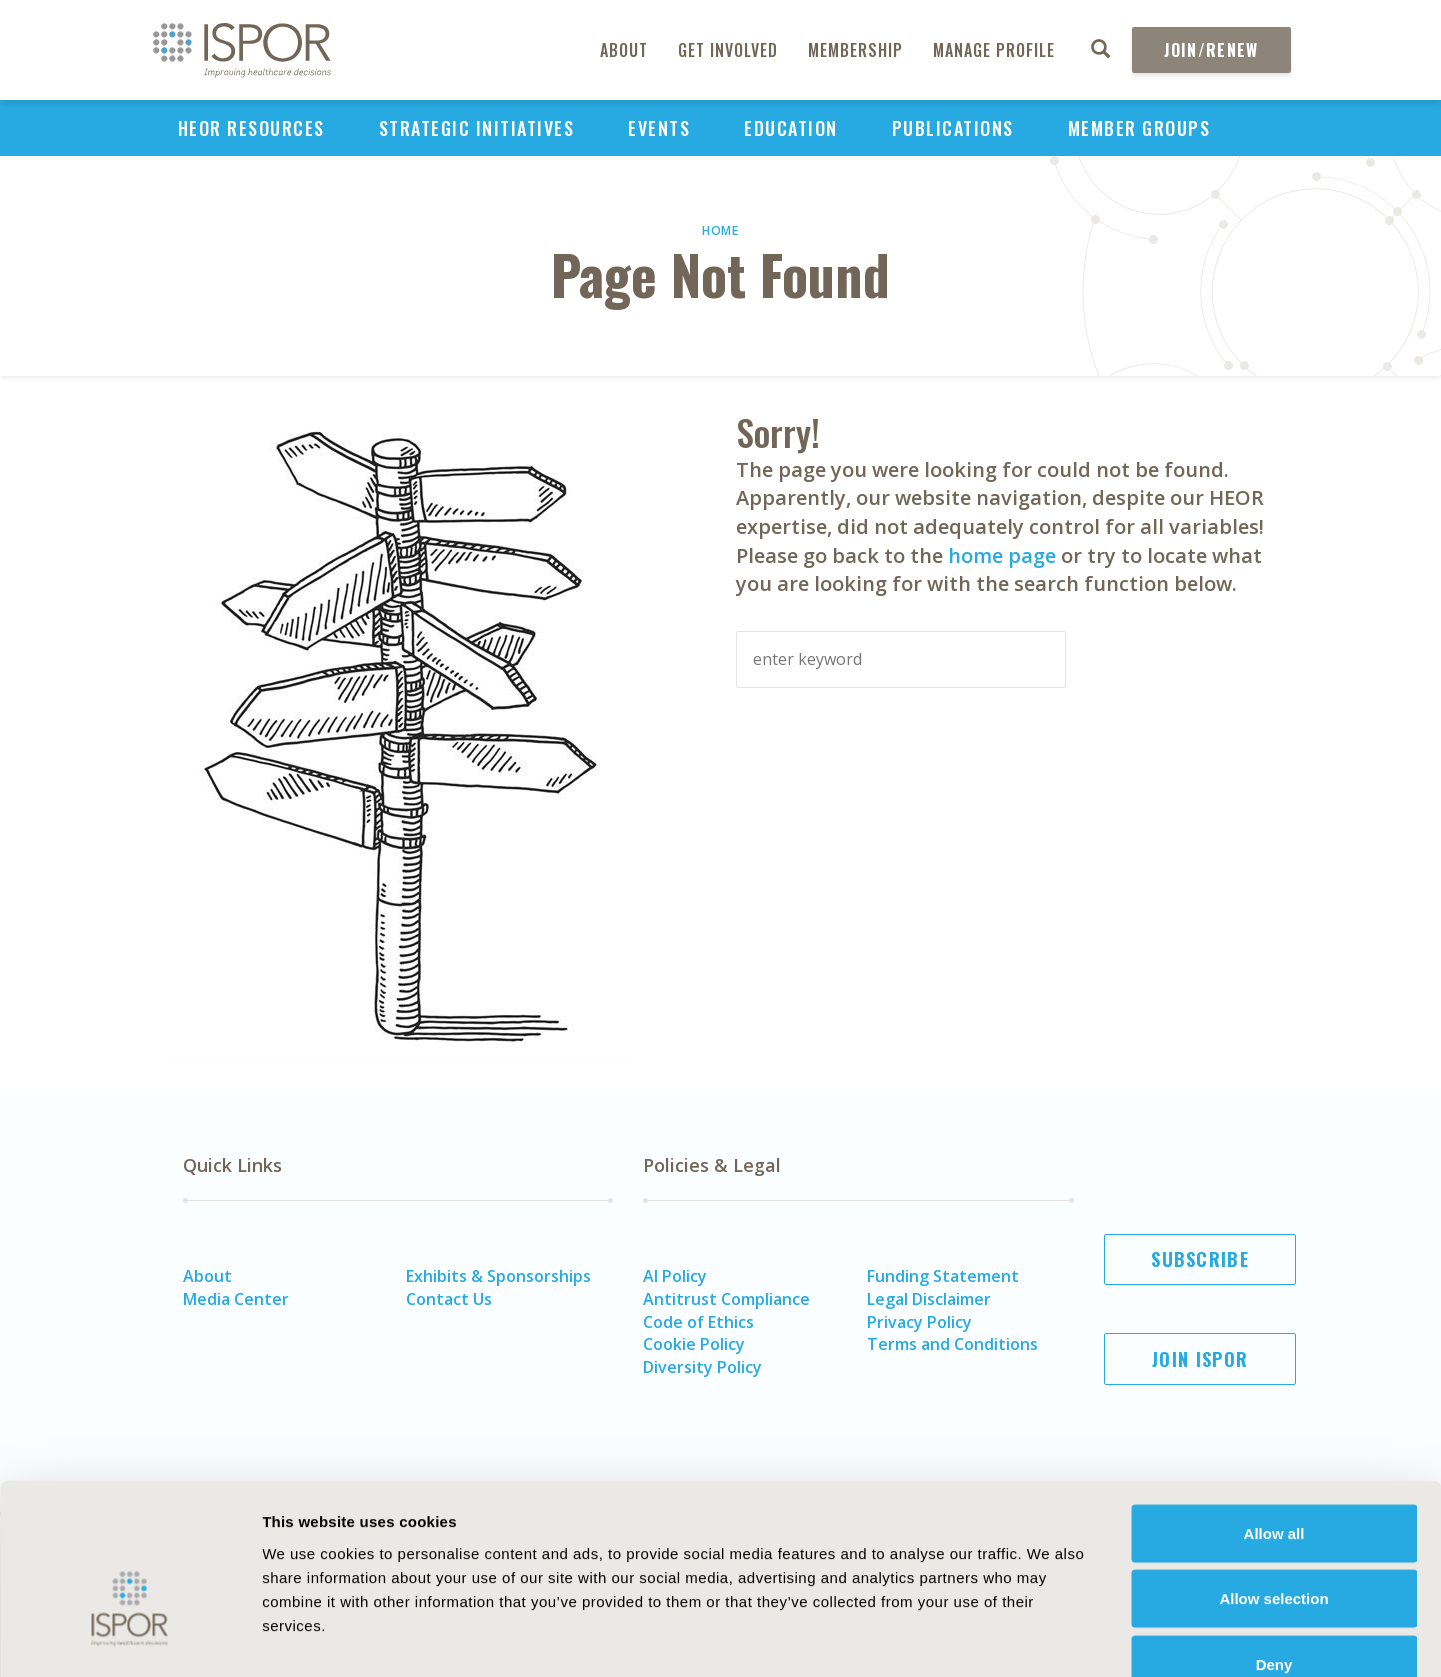 Image resolution: width=1441 pixels, height=1677 pixels. Describe the element at coordinates (919, 1322) in the screenshot. I see `Privacy Policy` at that location.